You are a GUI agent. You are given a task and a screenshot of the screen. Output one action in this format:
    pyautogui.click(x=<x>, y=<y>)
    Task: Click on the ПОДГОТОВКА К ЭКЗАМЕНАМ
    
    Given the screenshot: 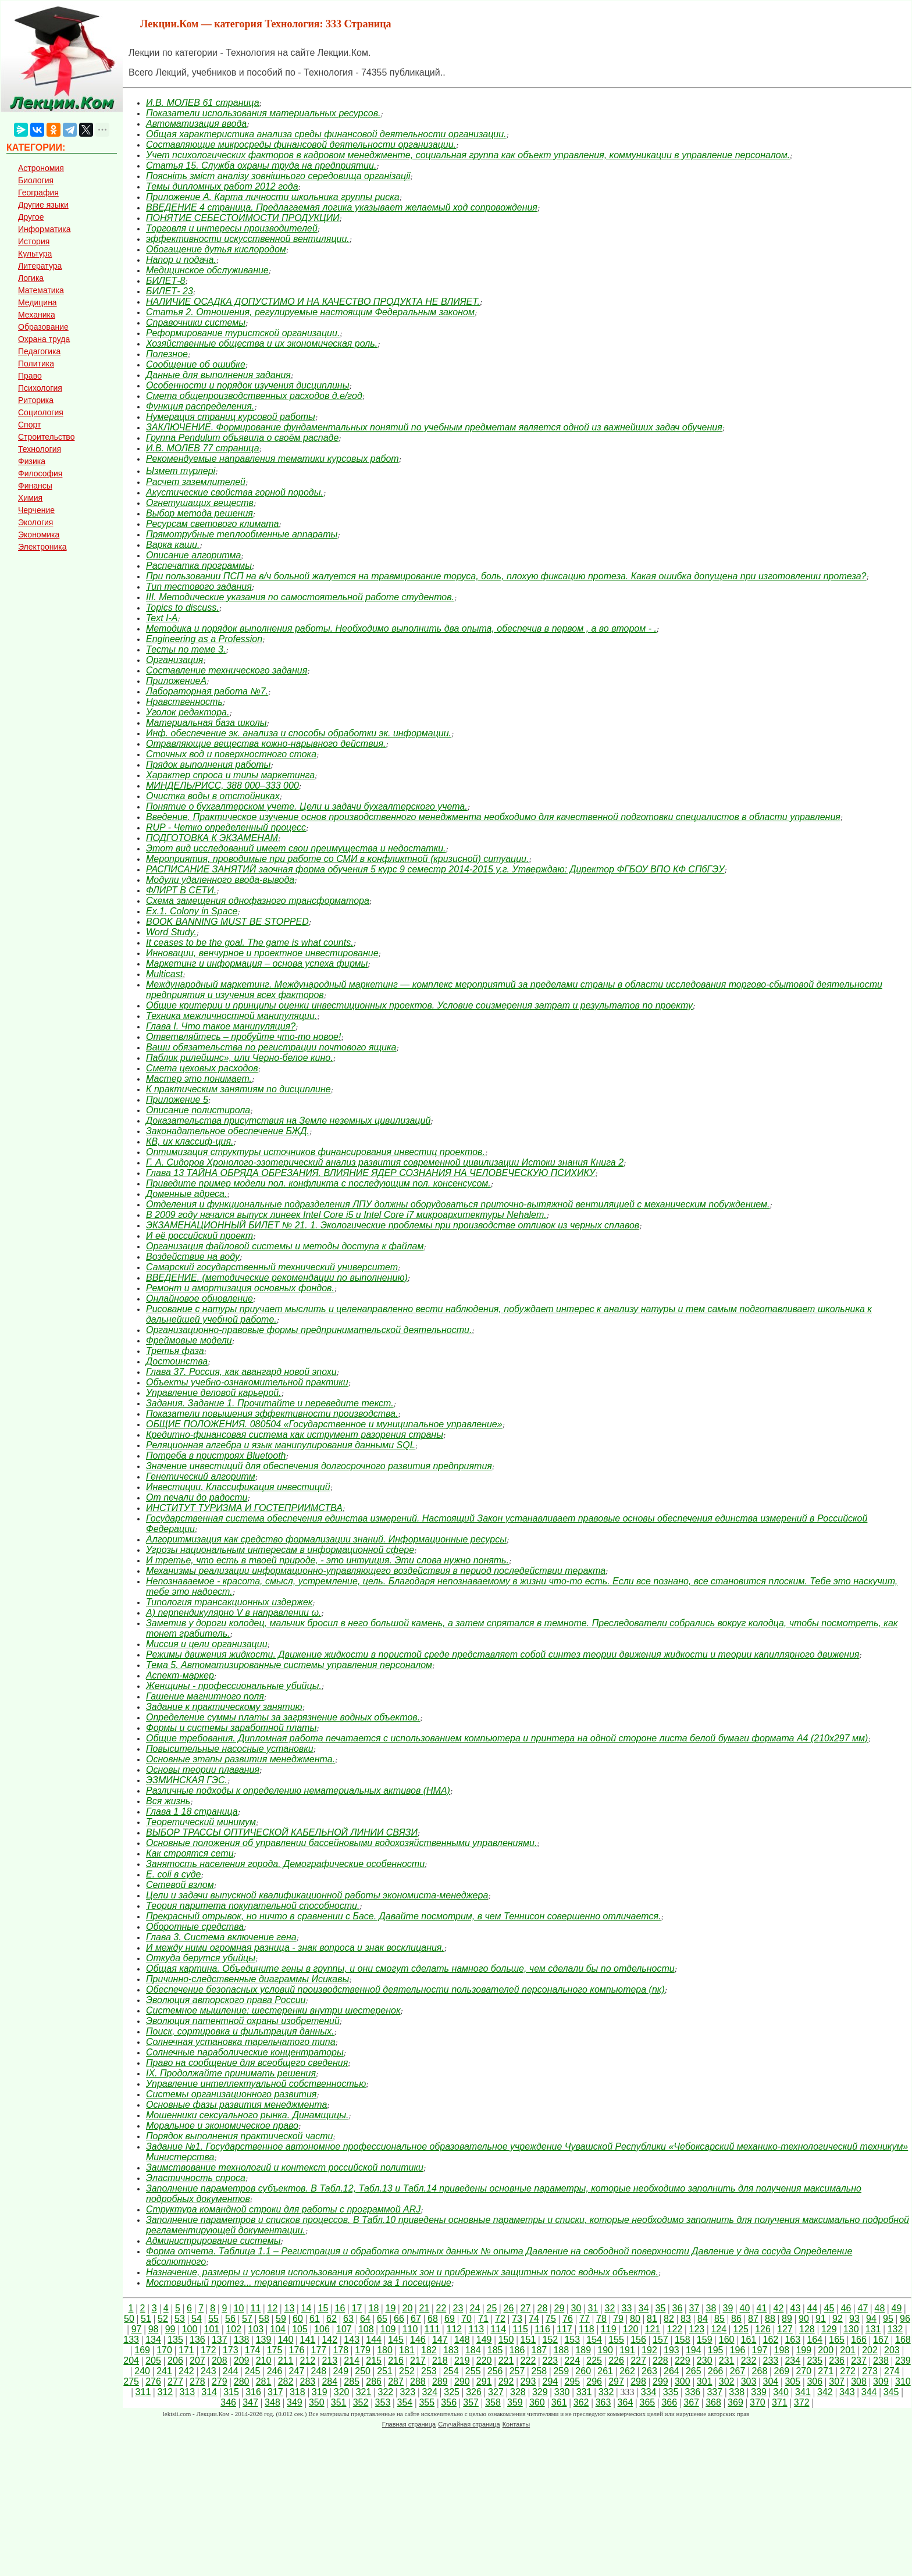 What is the action you would take?
    pyautogui.click(x=212, y=838)
    